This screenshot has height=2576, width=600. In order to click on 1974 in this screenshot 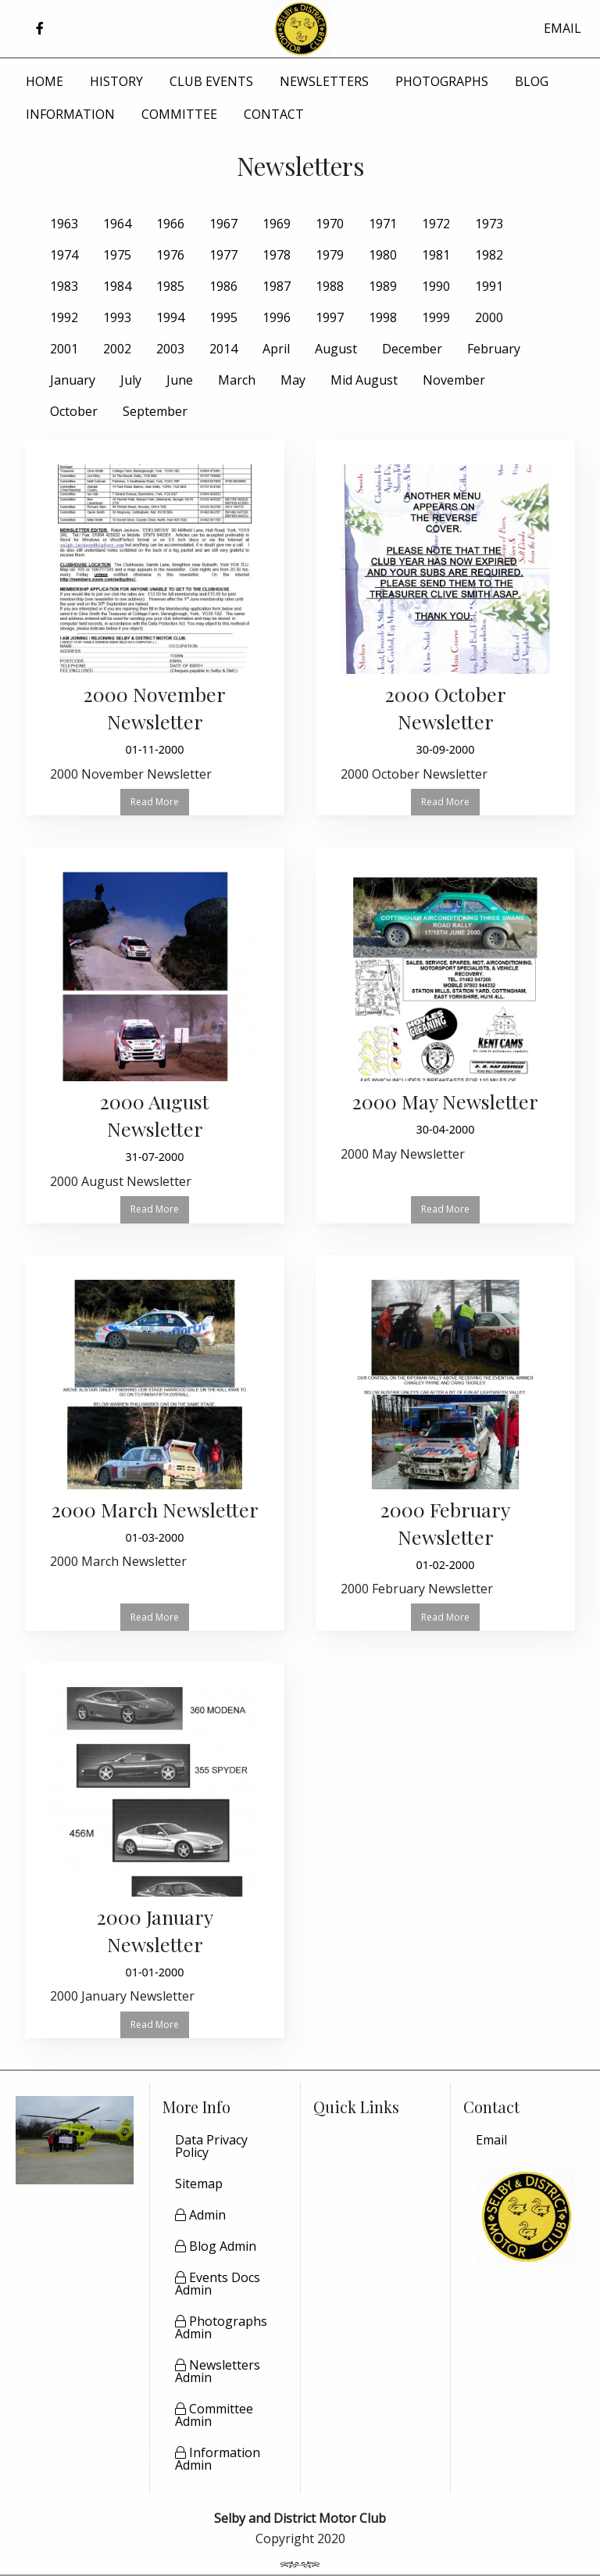, I will do `click(64, 254)`.